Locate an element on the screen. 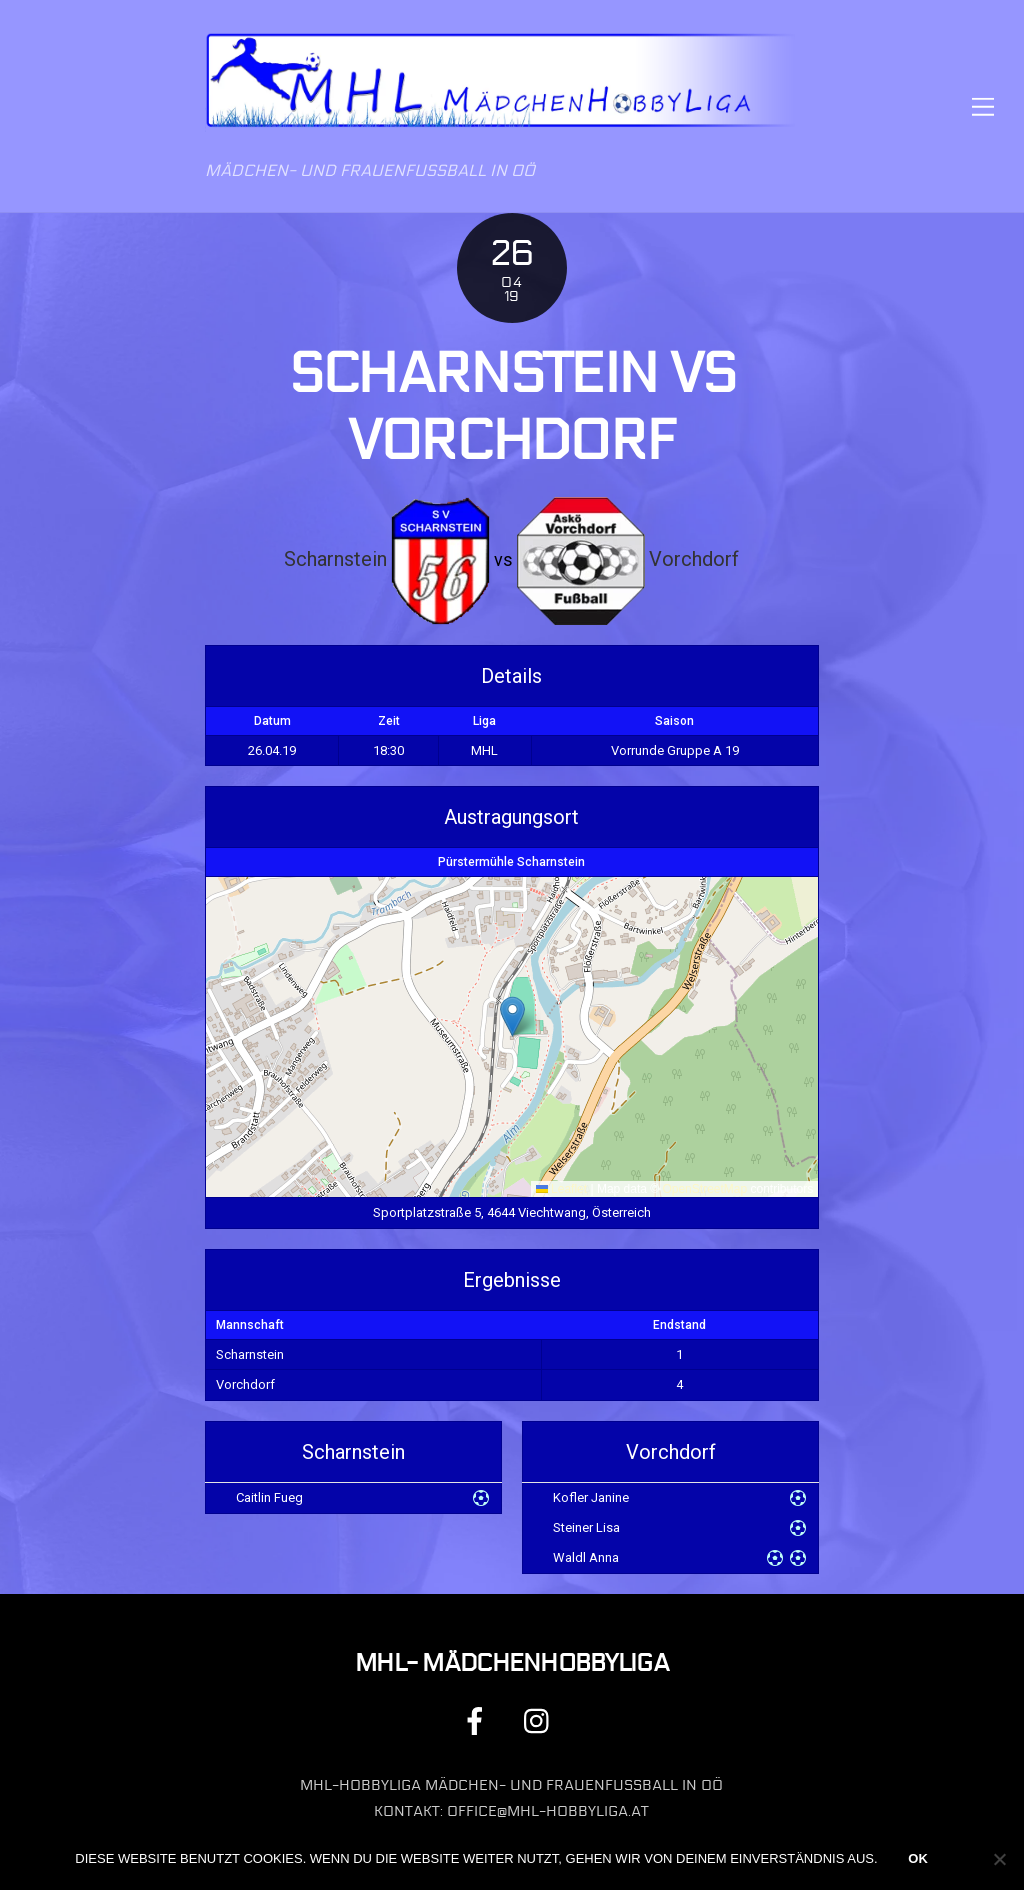 Image resolution: width=1024 pixels, height=1890 pixels. [facebook] is located at coordinates (478, 1720).